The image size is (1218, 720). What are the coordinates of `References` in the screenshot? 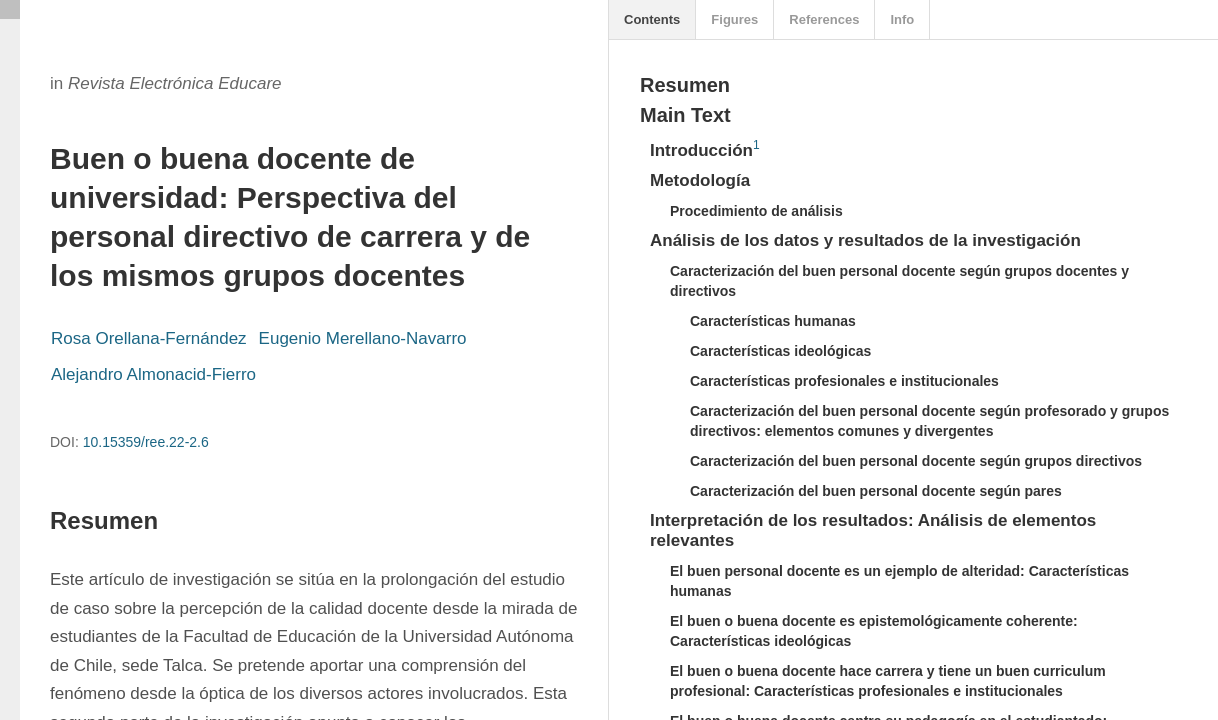 It's located at (824, 19).